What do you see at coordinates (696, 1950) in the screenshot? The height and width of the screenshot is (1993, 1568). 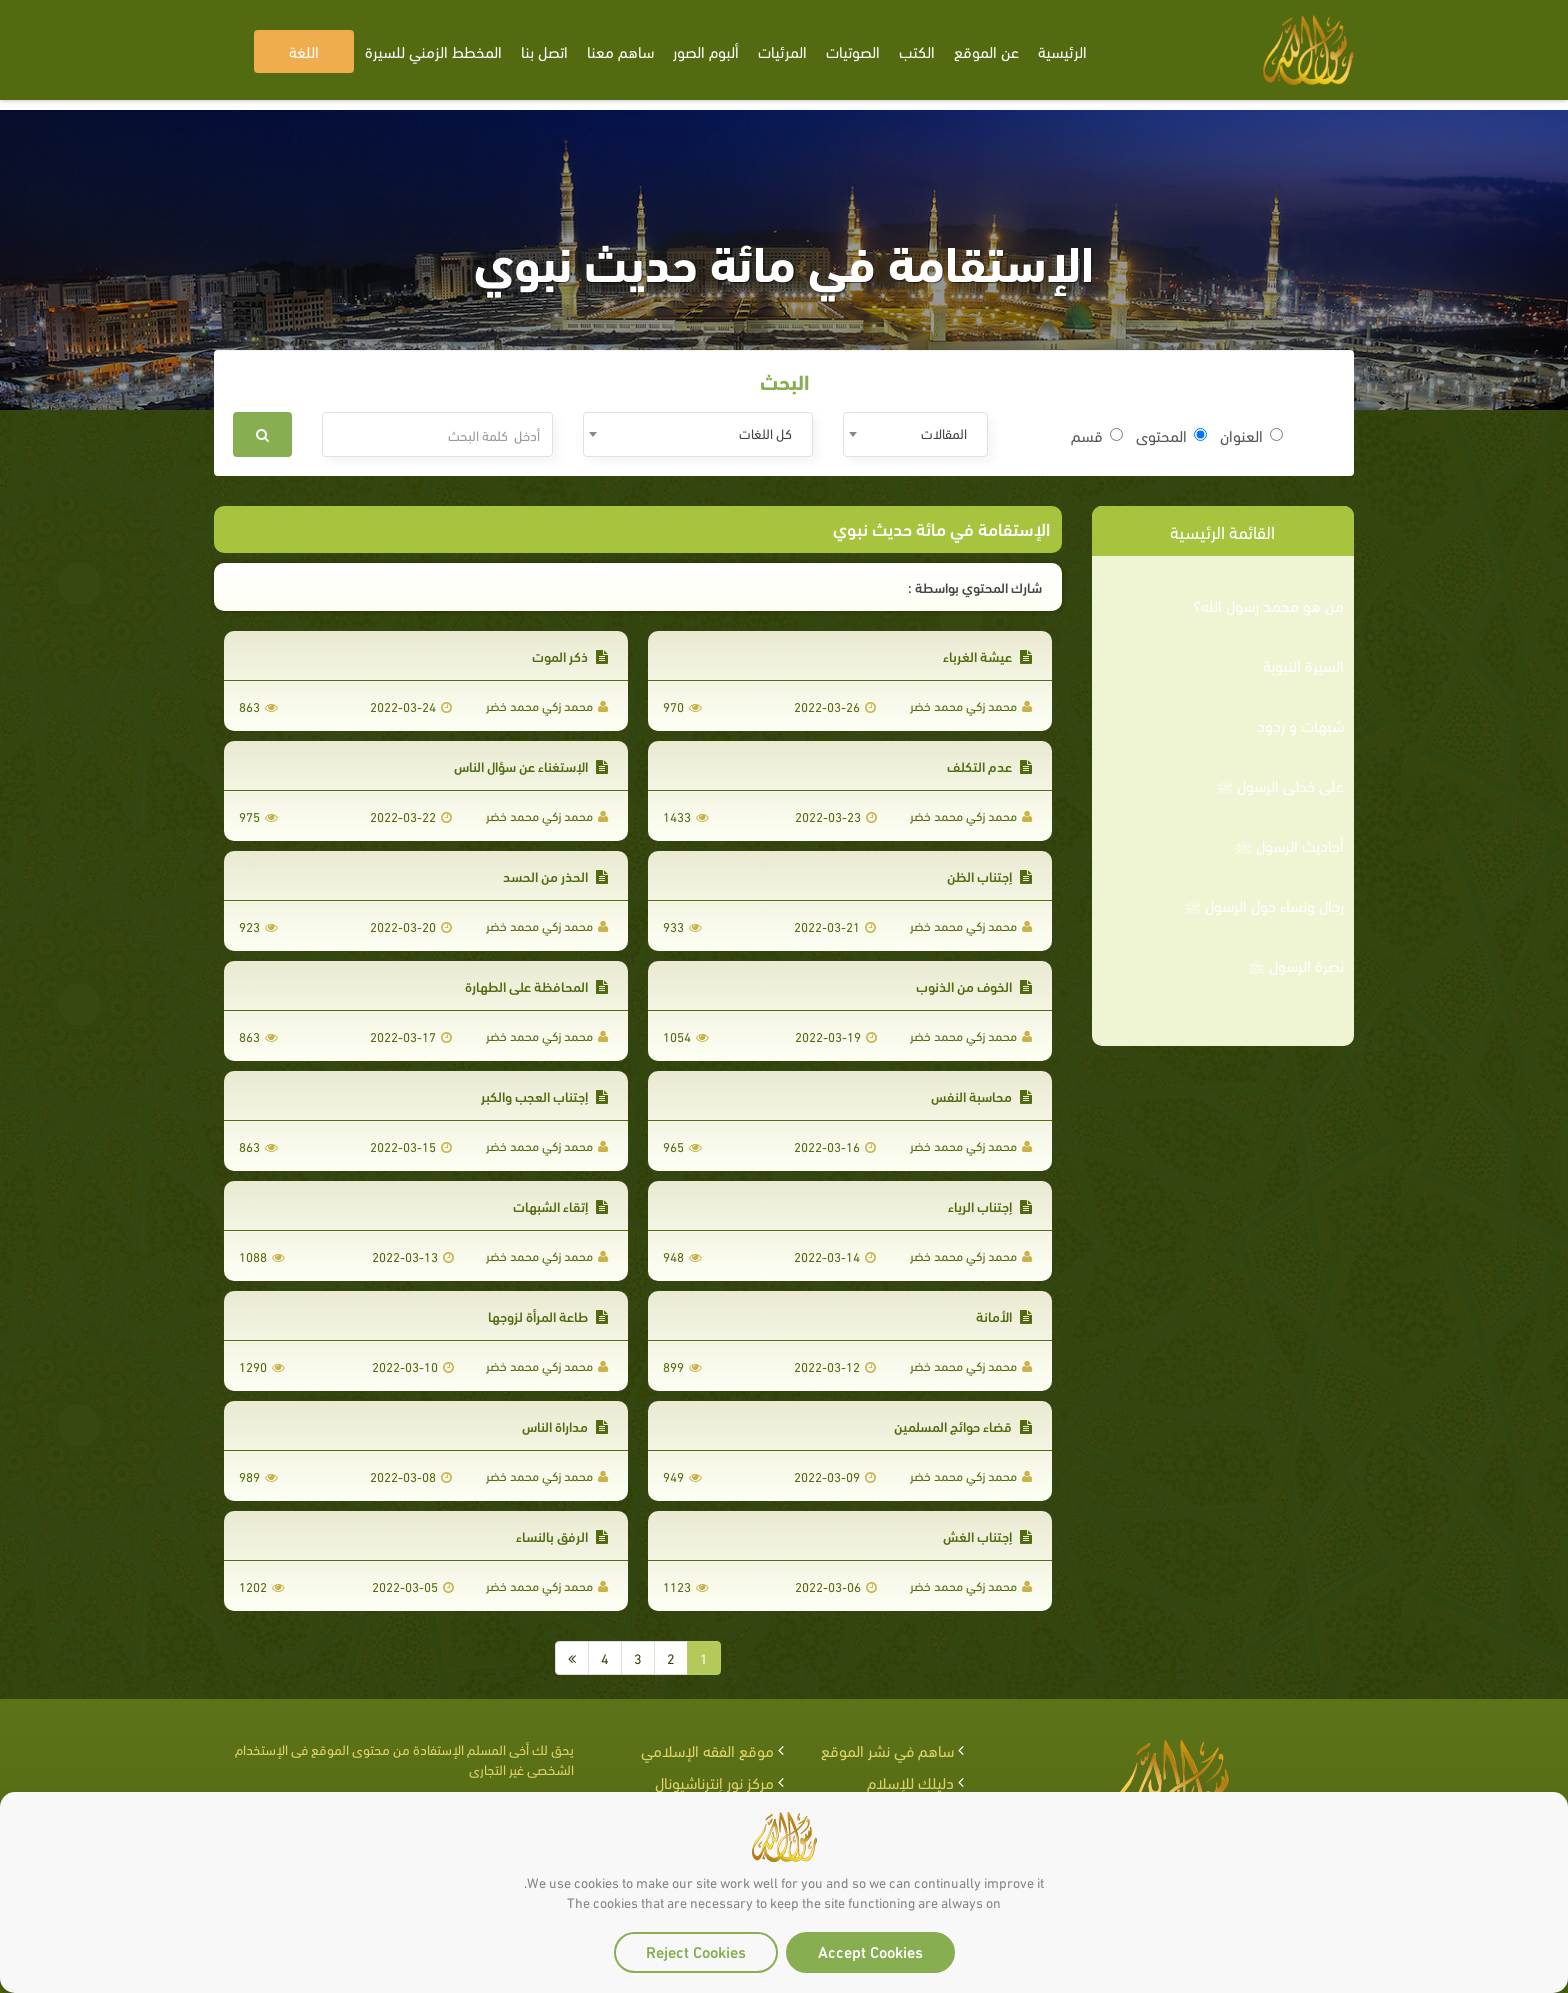 I see `Reject Cookies` at bounding box center [696, 1950].